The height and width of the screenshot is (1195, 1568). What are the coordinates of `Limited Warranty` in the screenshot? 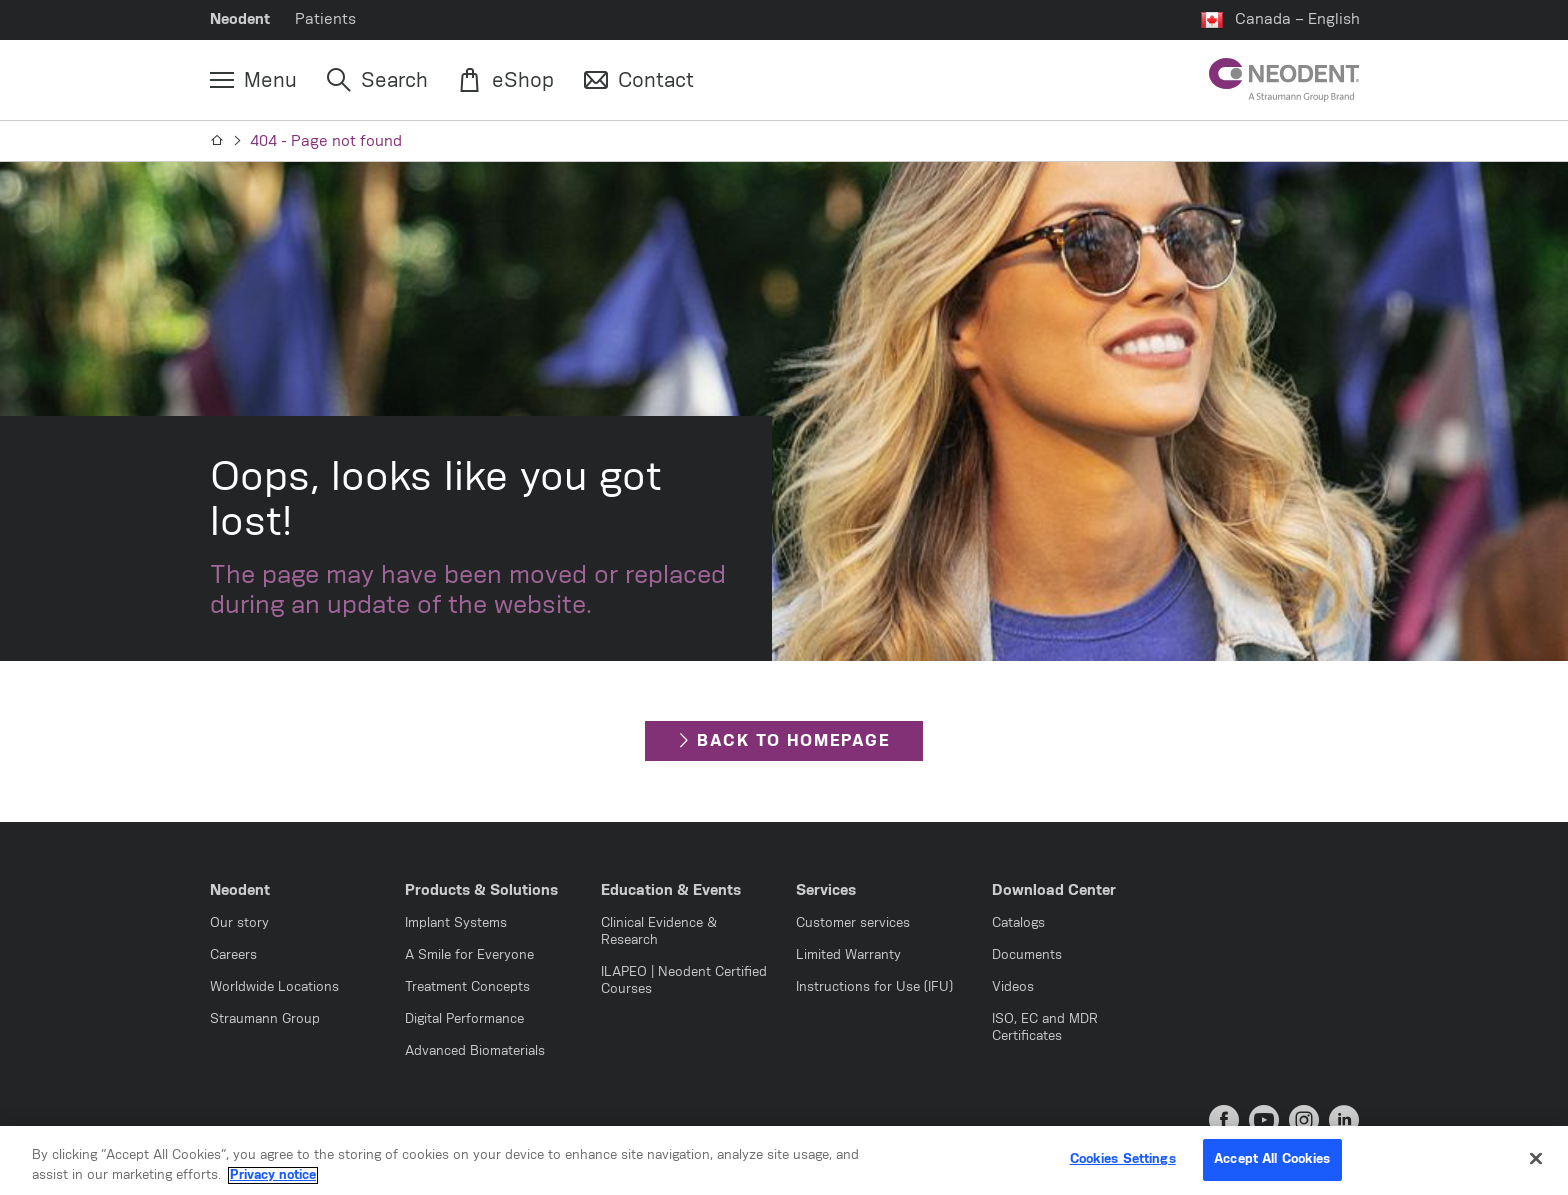 It's located at (848, 955).